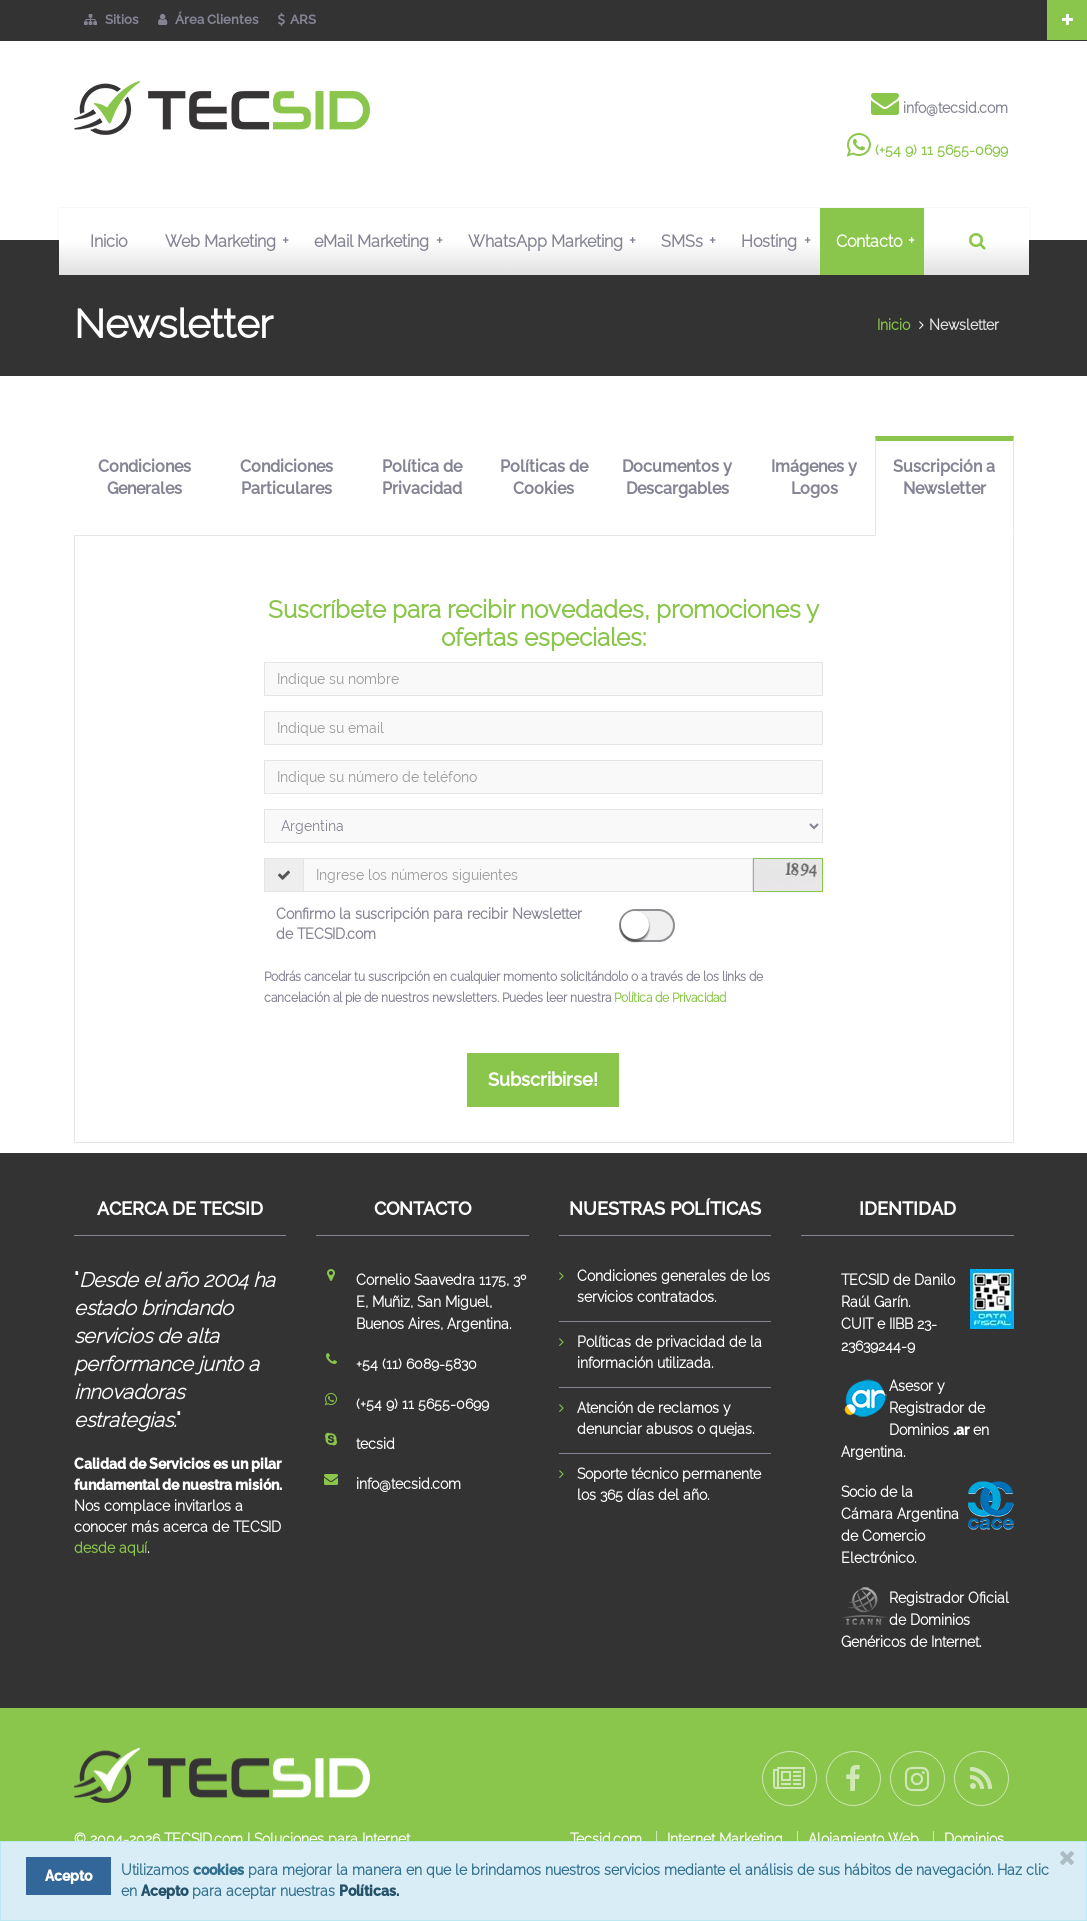  I want to click on Imágenes y Logos, so click(814, 478).